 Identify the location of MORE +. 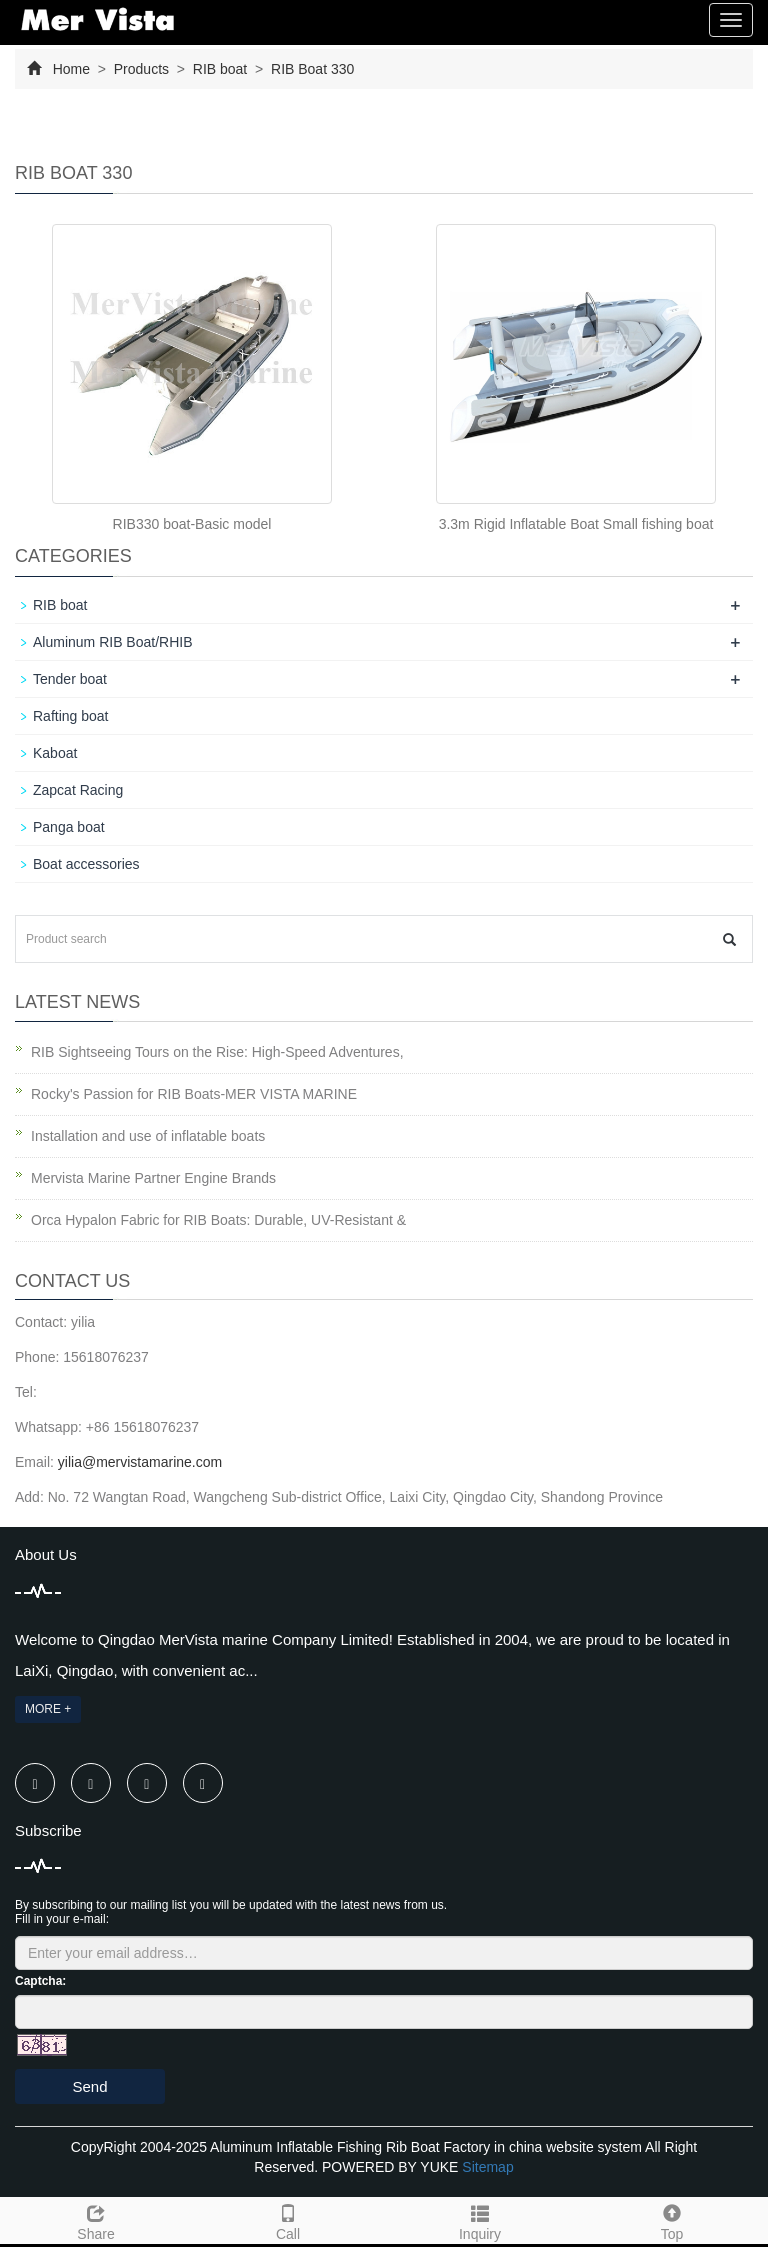
(48, 1709).